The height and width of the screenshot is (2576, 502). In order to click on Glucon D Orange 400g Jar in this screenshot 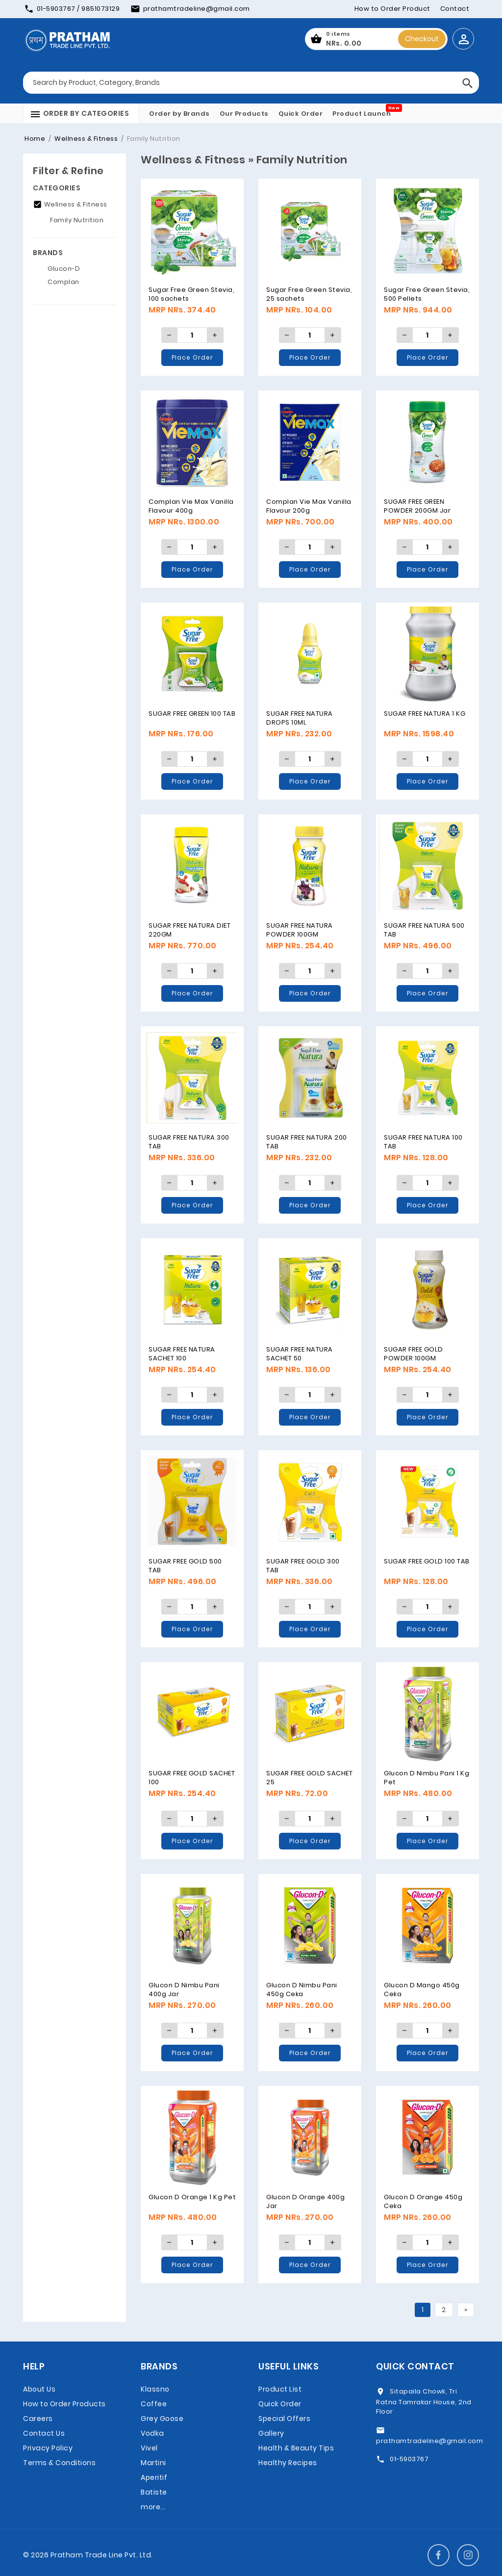, I will do `click(305, 2201)`.